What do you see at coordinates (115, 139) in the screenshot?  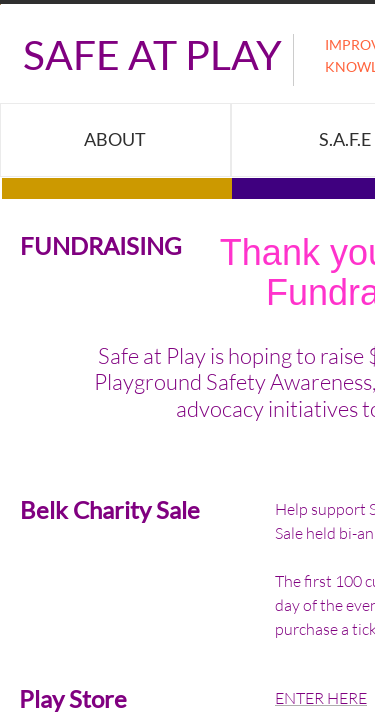 I see `About` at bounding box center [115, 139].